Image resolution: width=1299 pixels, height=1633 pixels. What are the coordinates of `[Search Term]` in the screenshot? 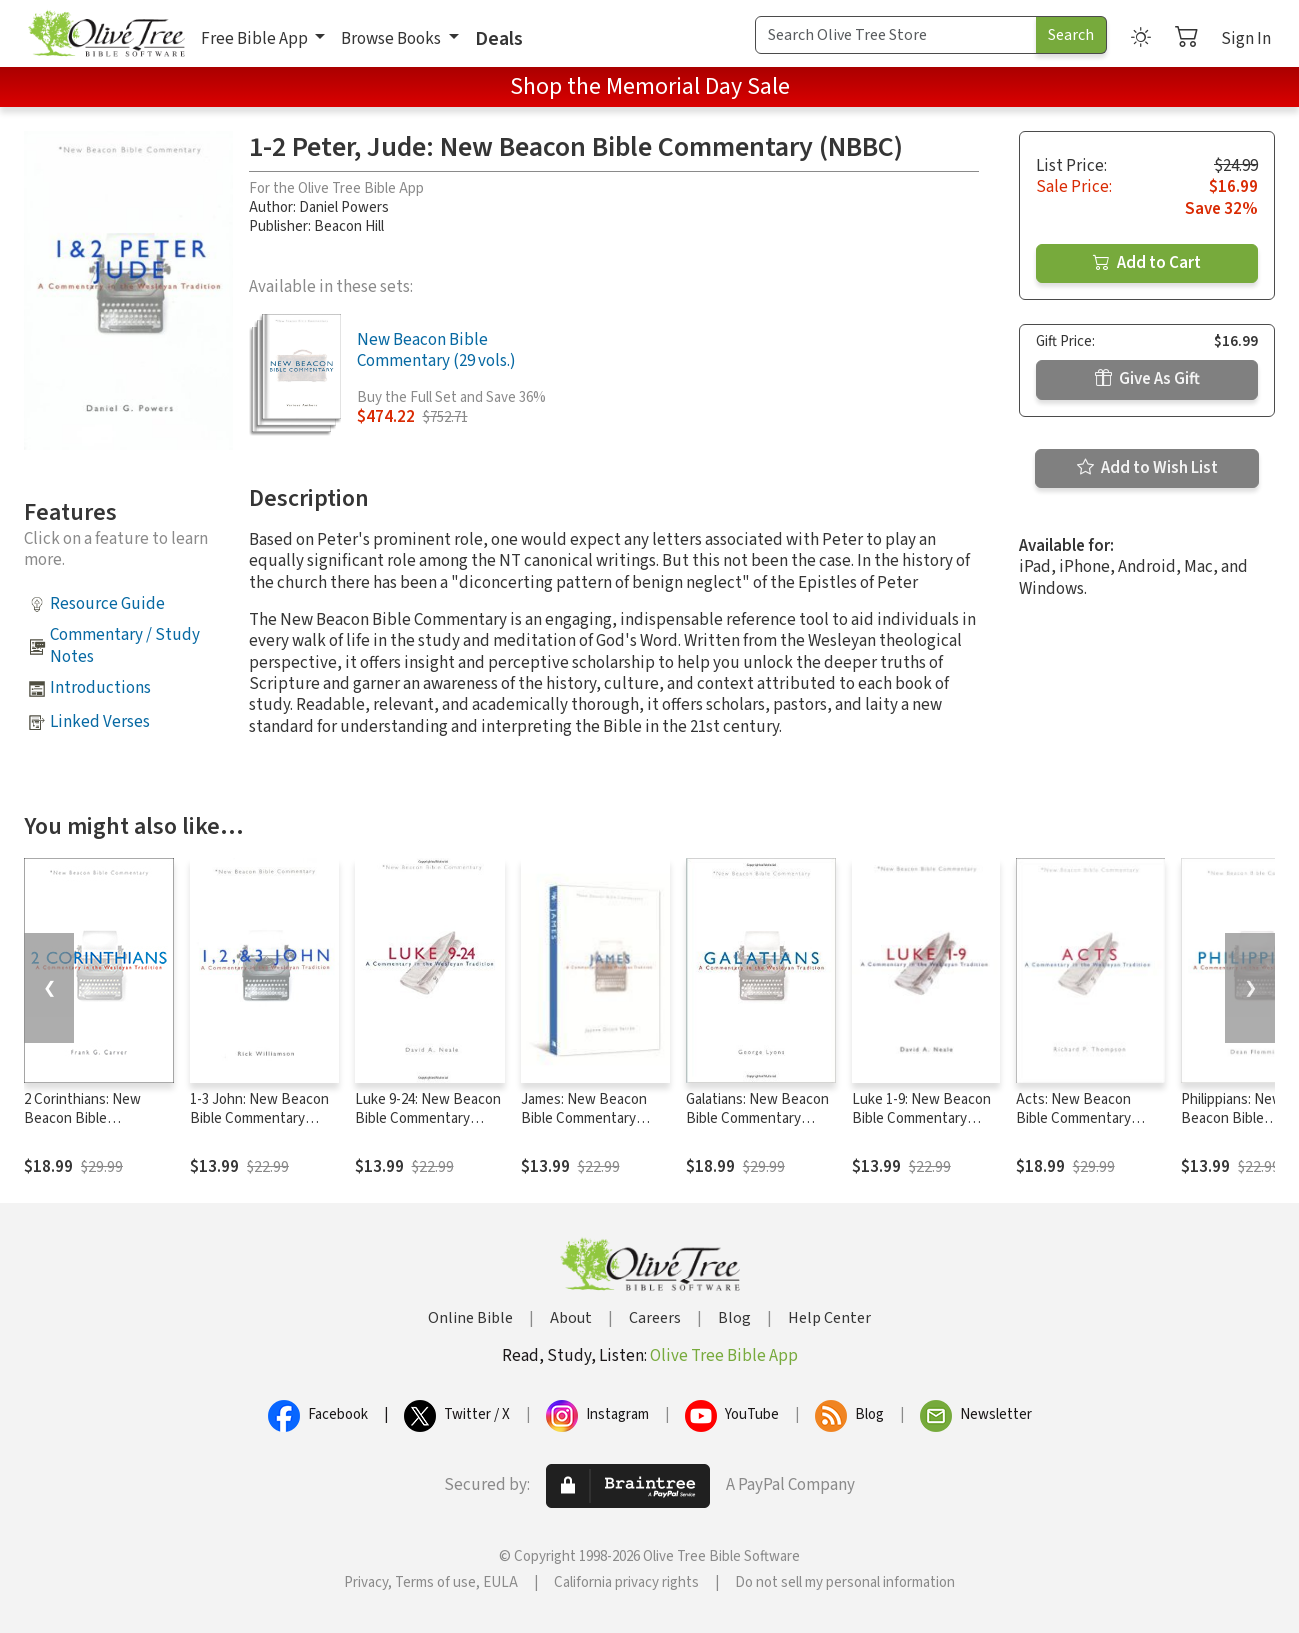 It's located at (896, 35).